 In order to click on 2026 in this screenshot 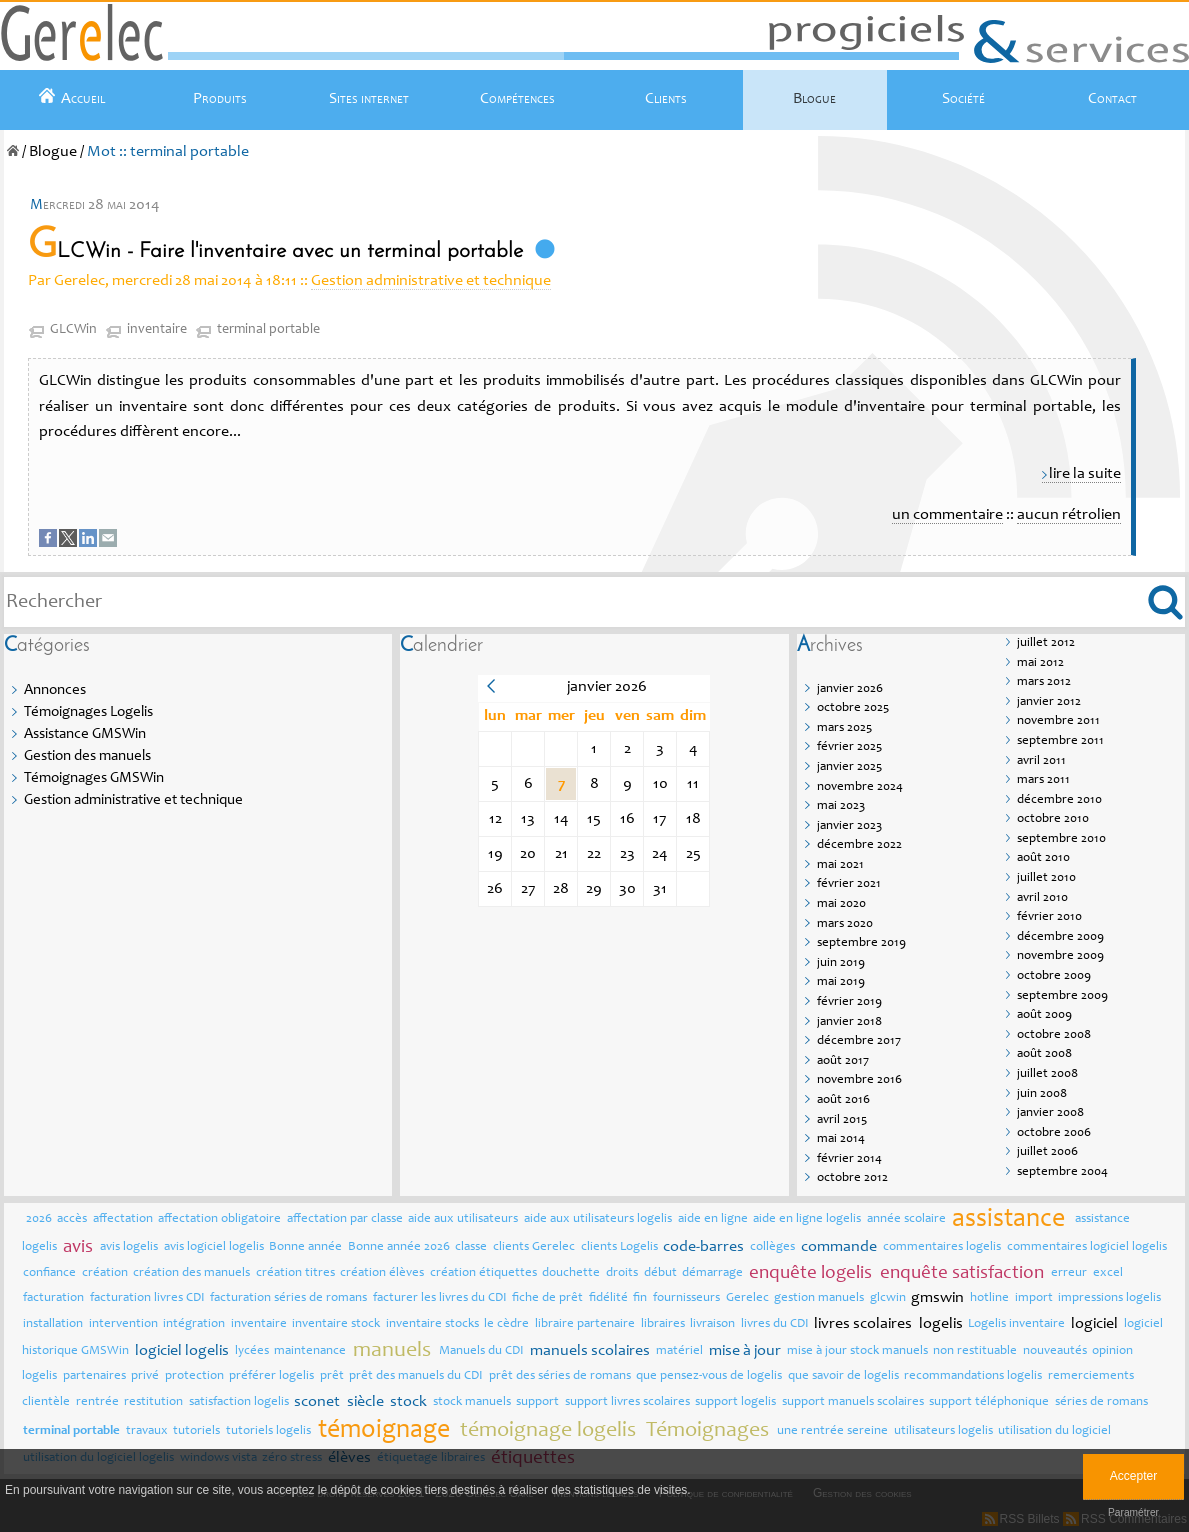, I will do `click(39, 1219)`.